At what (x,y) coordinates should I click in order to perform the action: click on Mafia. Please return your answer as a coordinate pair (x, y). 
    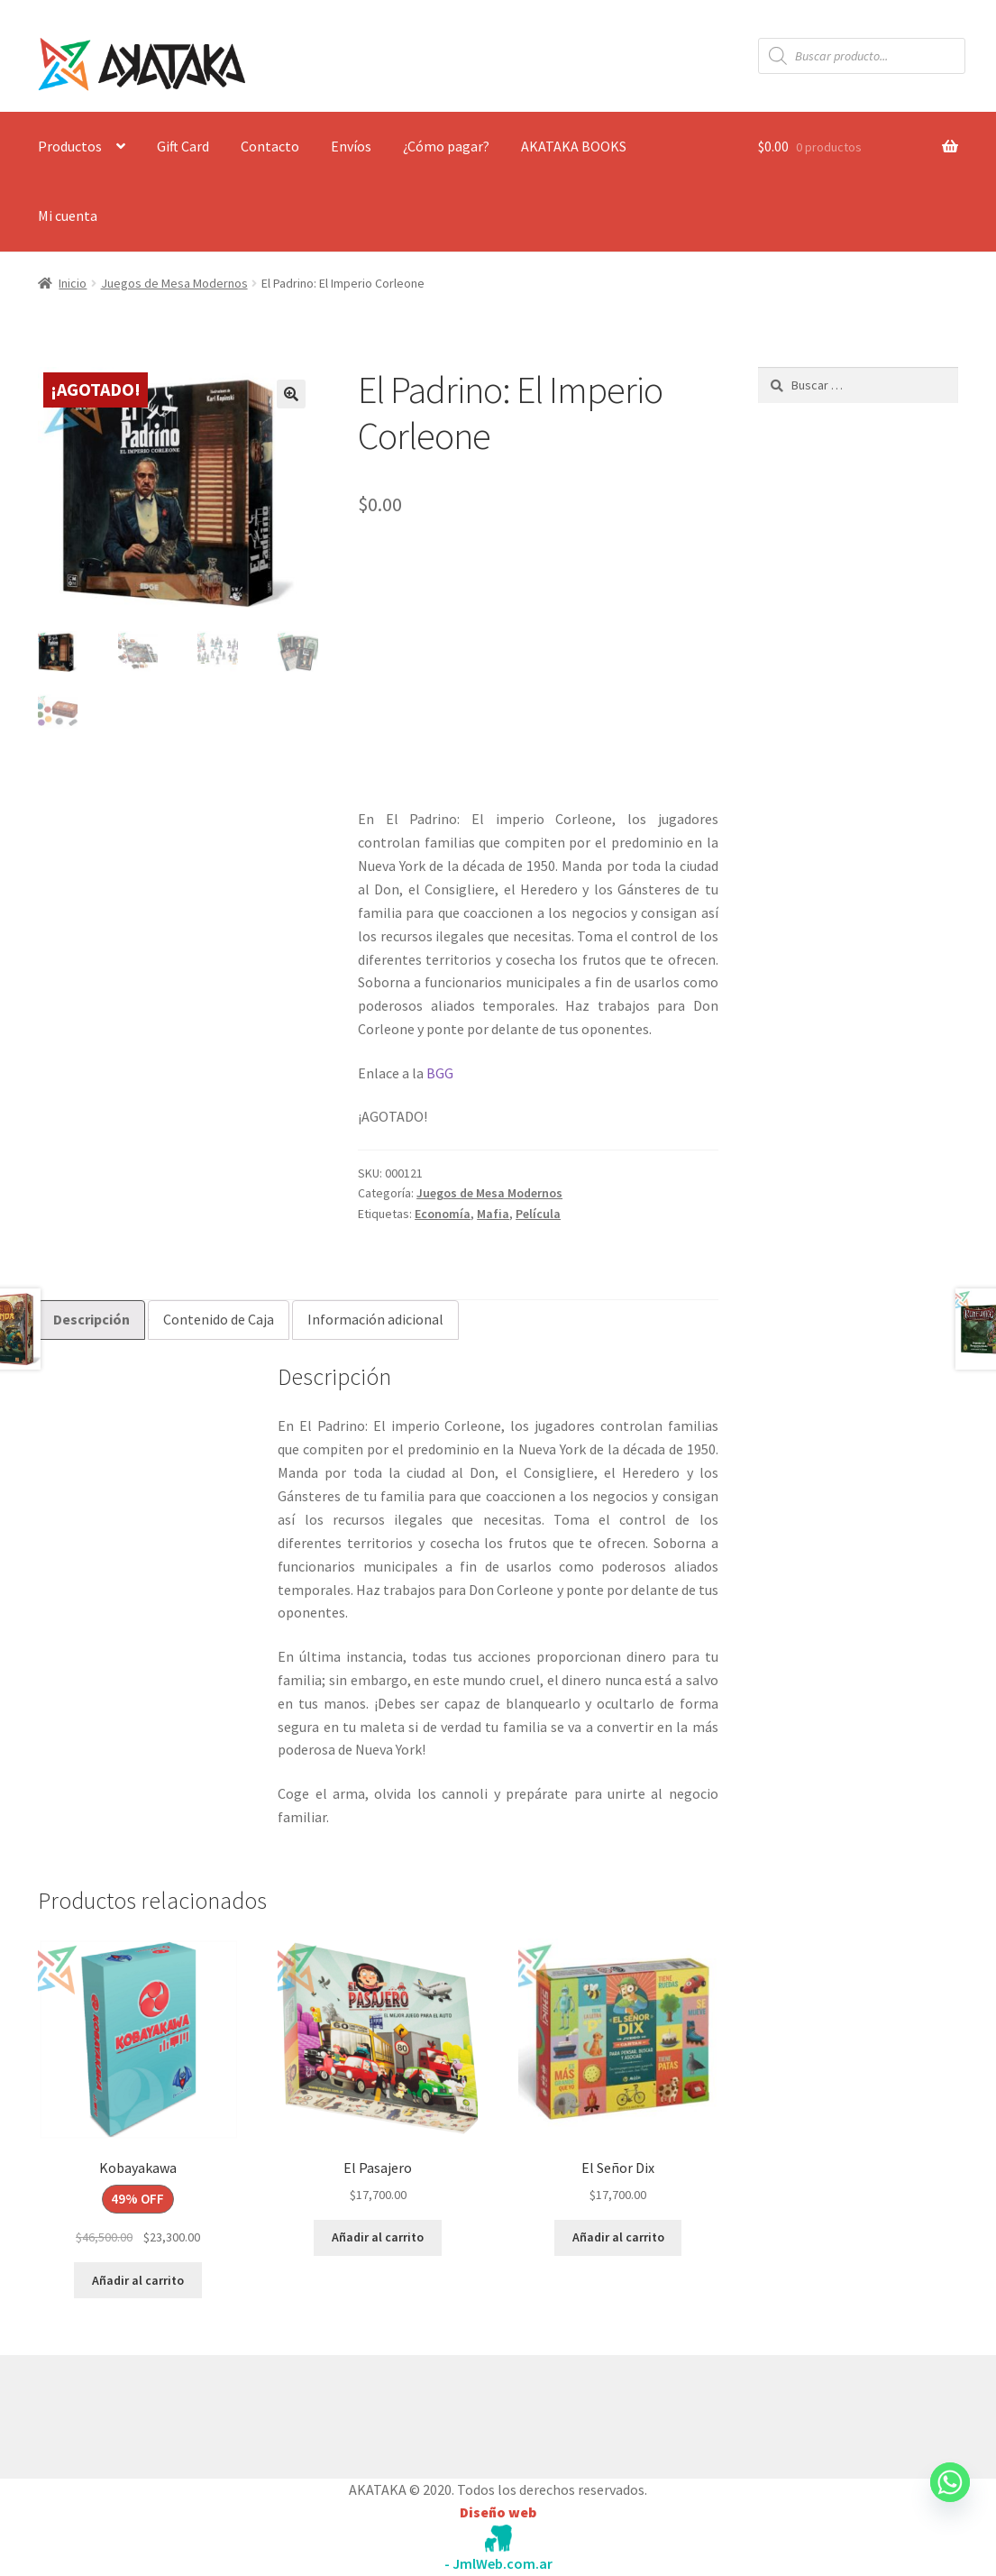
    Looking at the image, I should click on (493, 1213).